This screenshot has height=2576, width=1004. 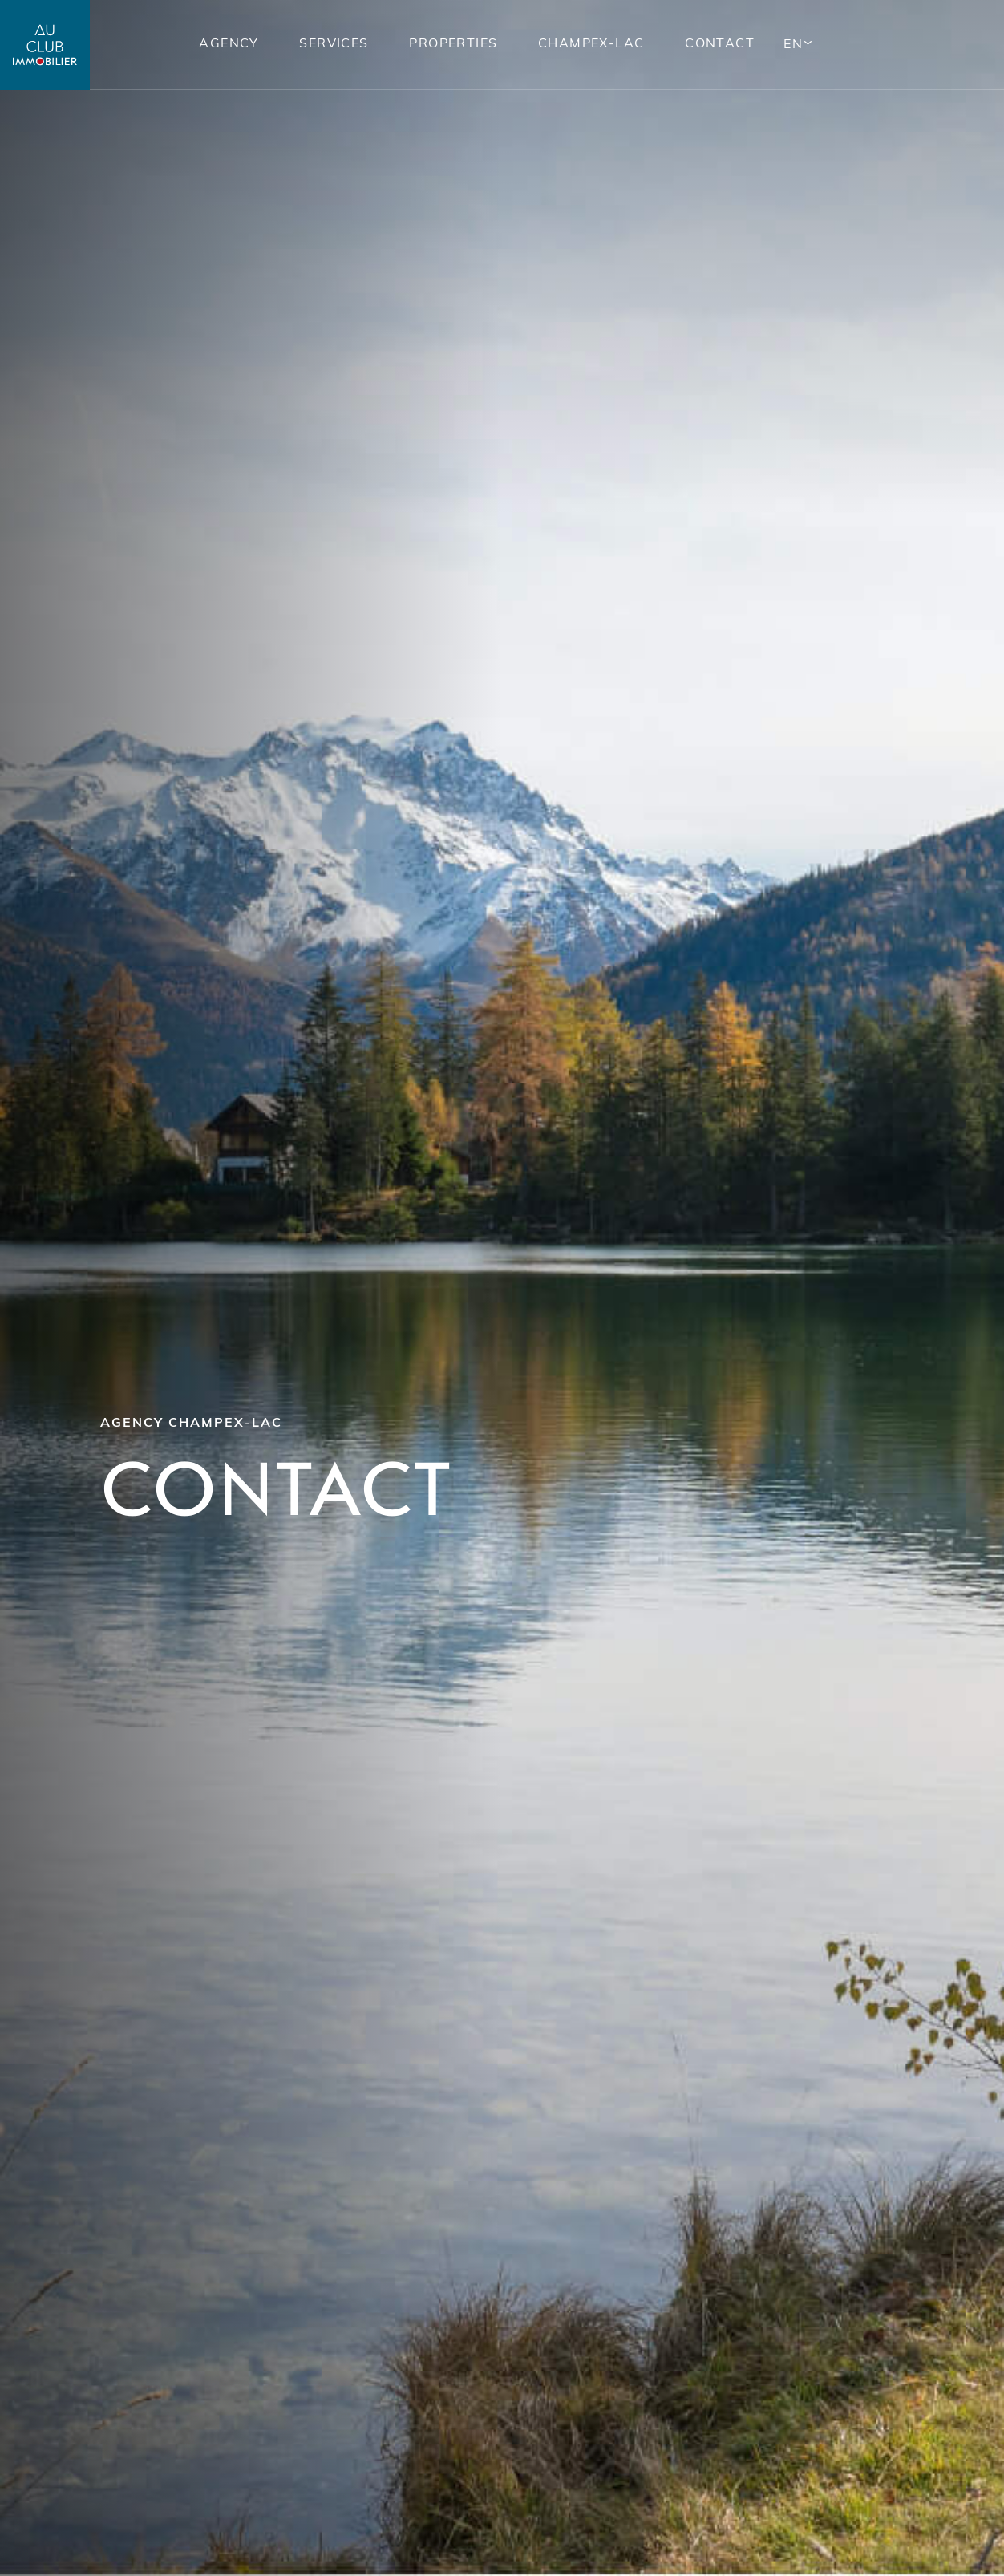 What do you see at coordinates (452, 44) in the screenshot?
I see `Properties` at bounding box center [452, 44].